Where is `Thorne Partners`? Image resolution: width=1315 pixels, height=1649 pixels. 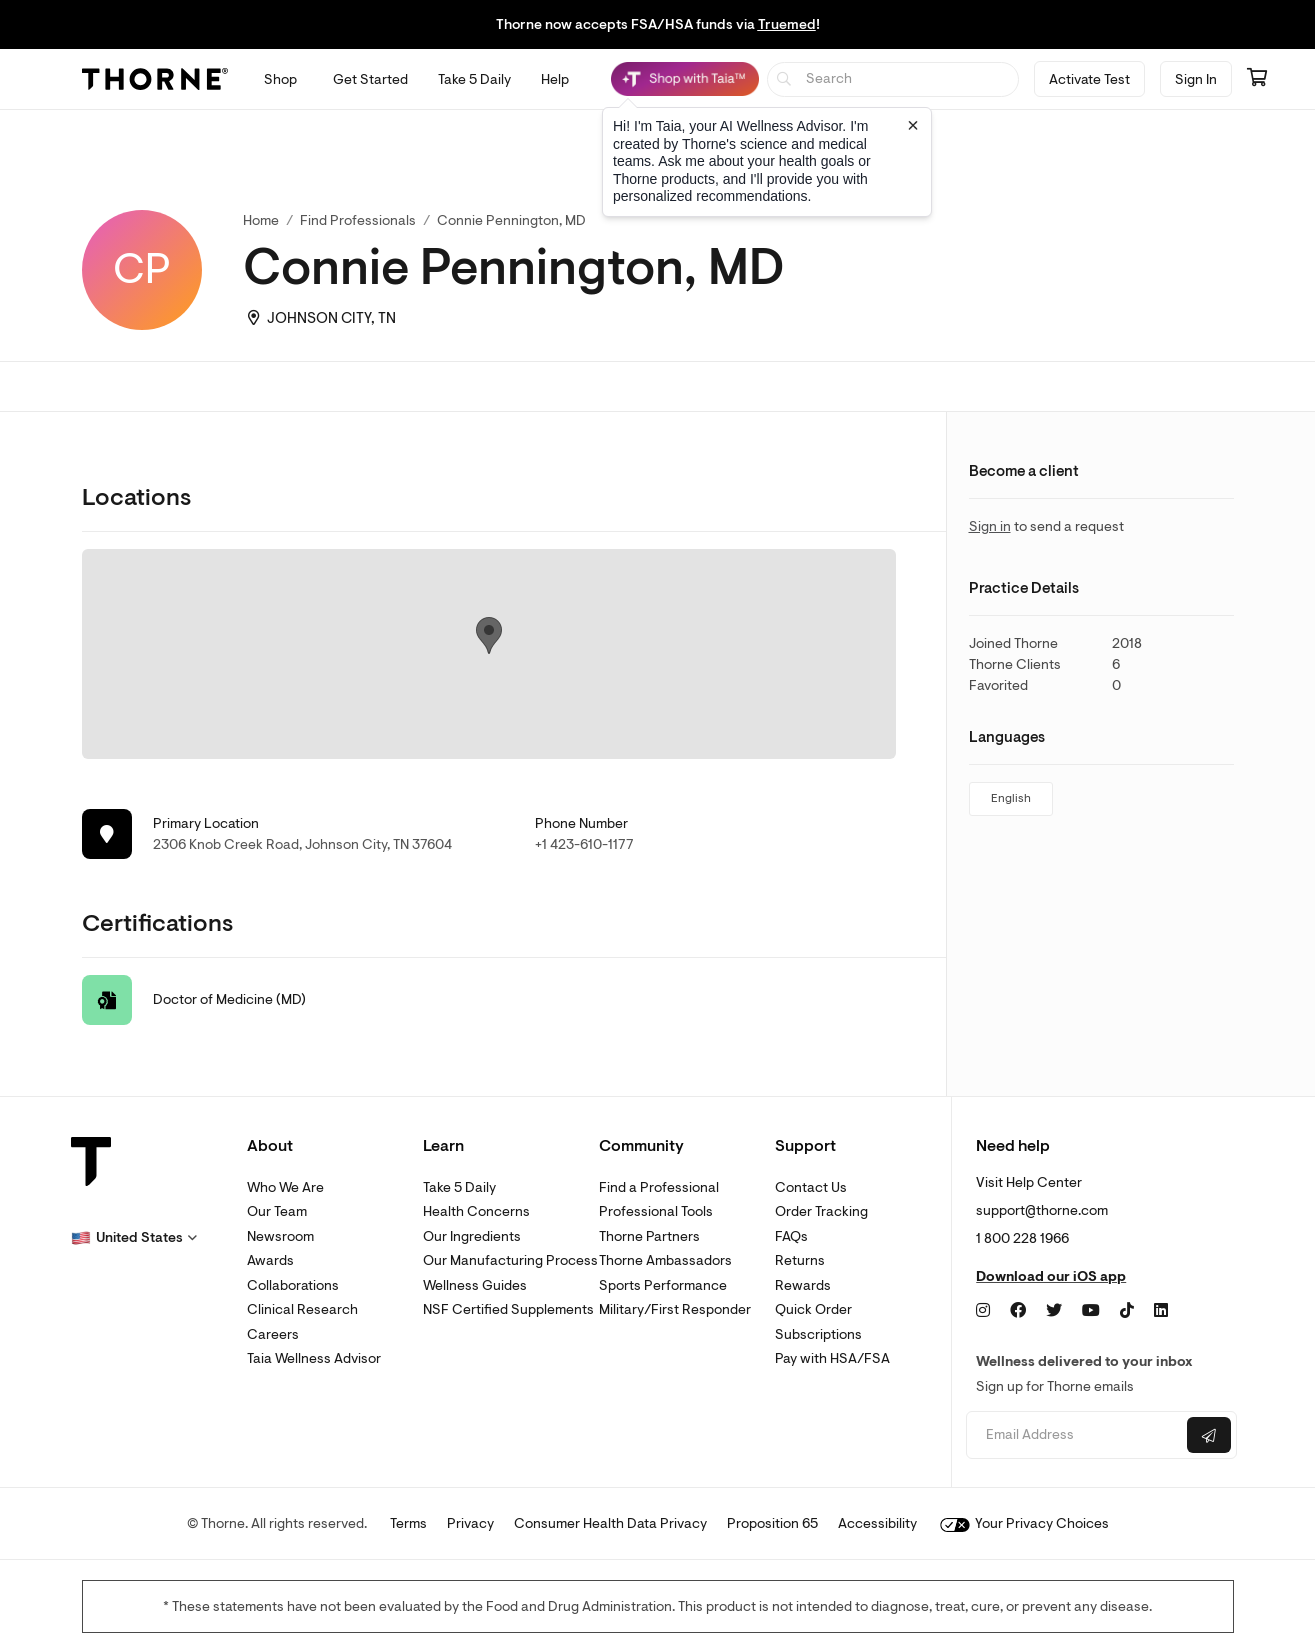 Thorne Partners is located at coordinates (649, 1236).